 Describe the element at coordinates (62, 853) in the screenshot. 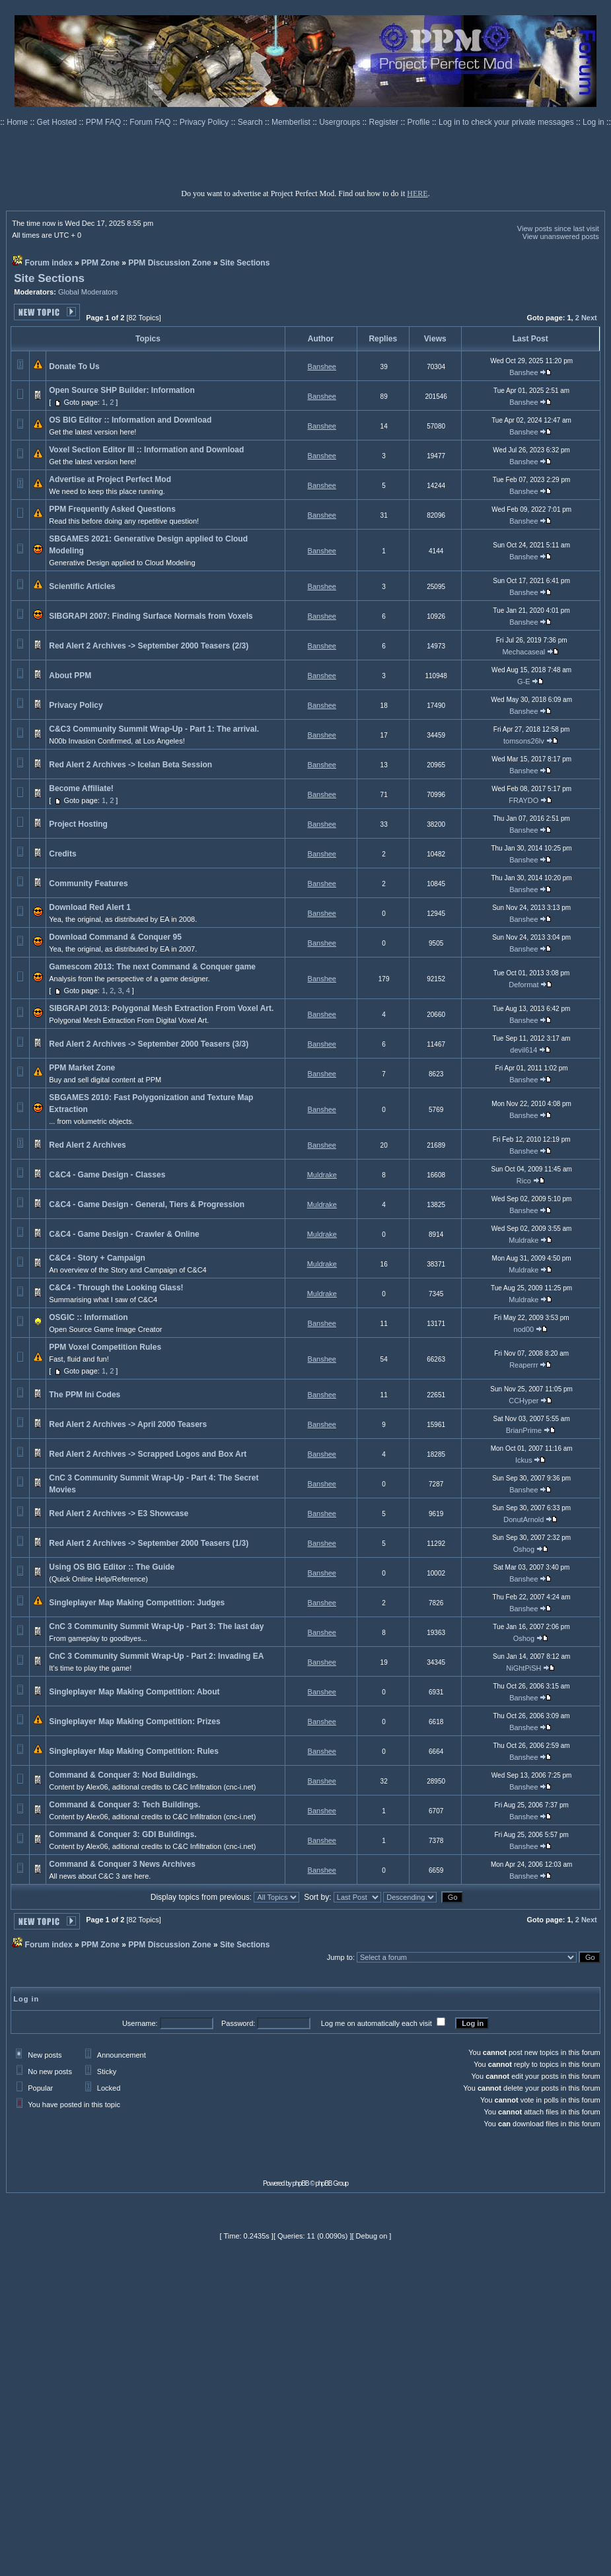

I see `Credits` at that location.